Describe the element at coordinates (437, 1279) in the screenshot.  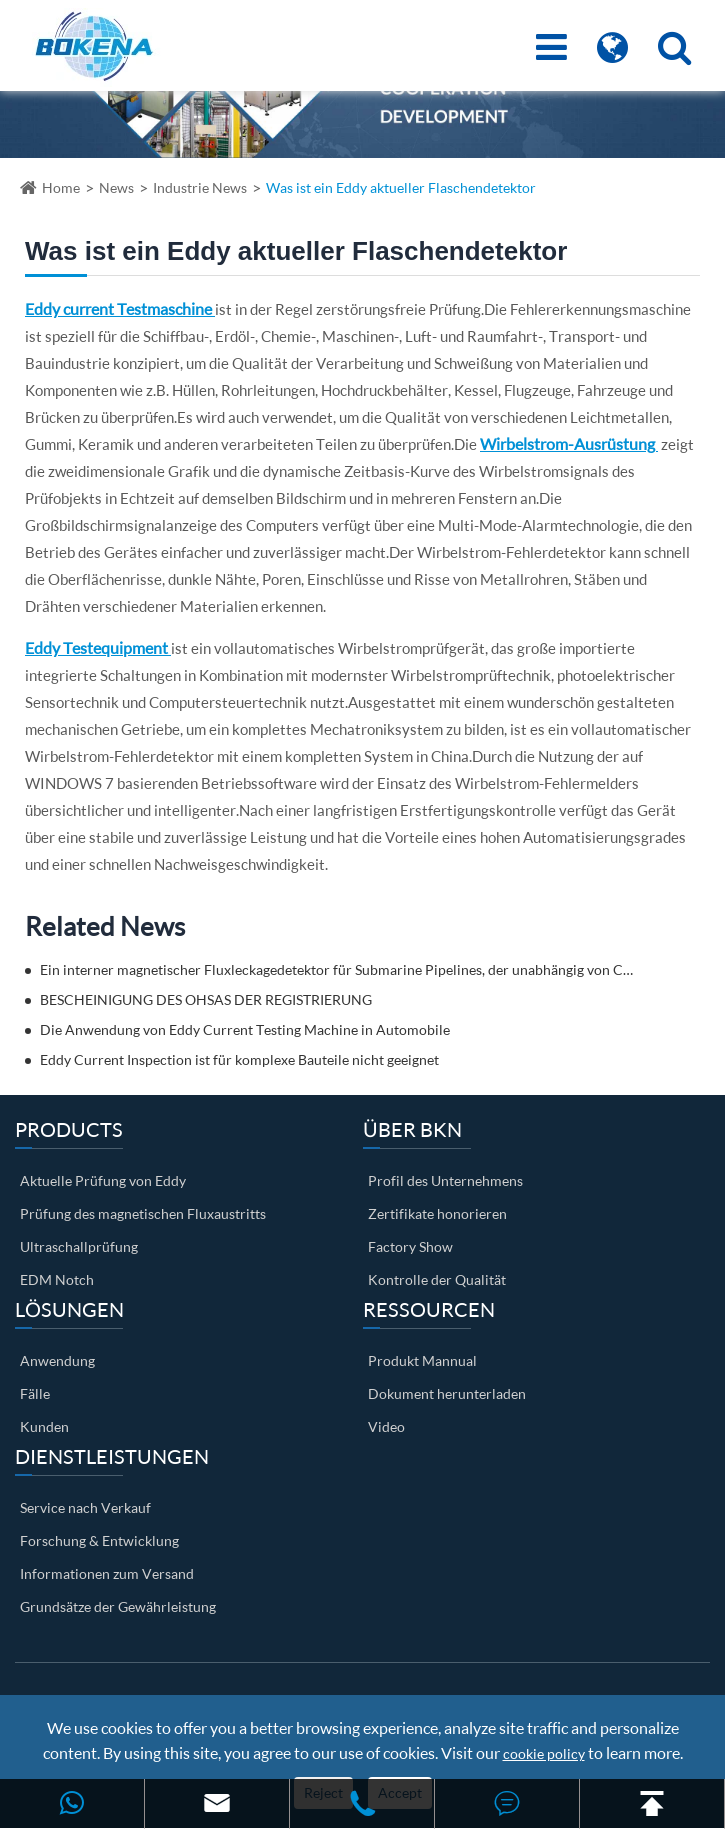
I see `Kontrolle der Qualität` at that location.